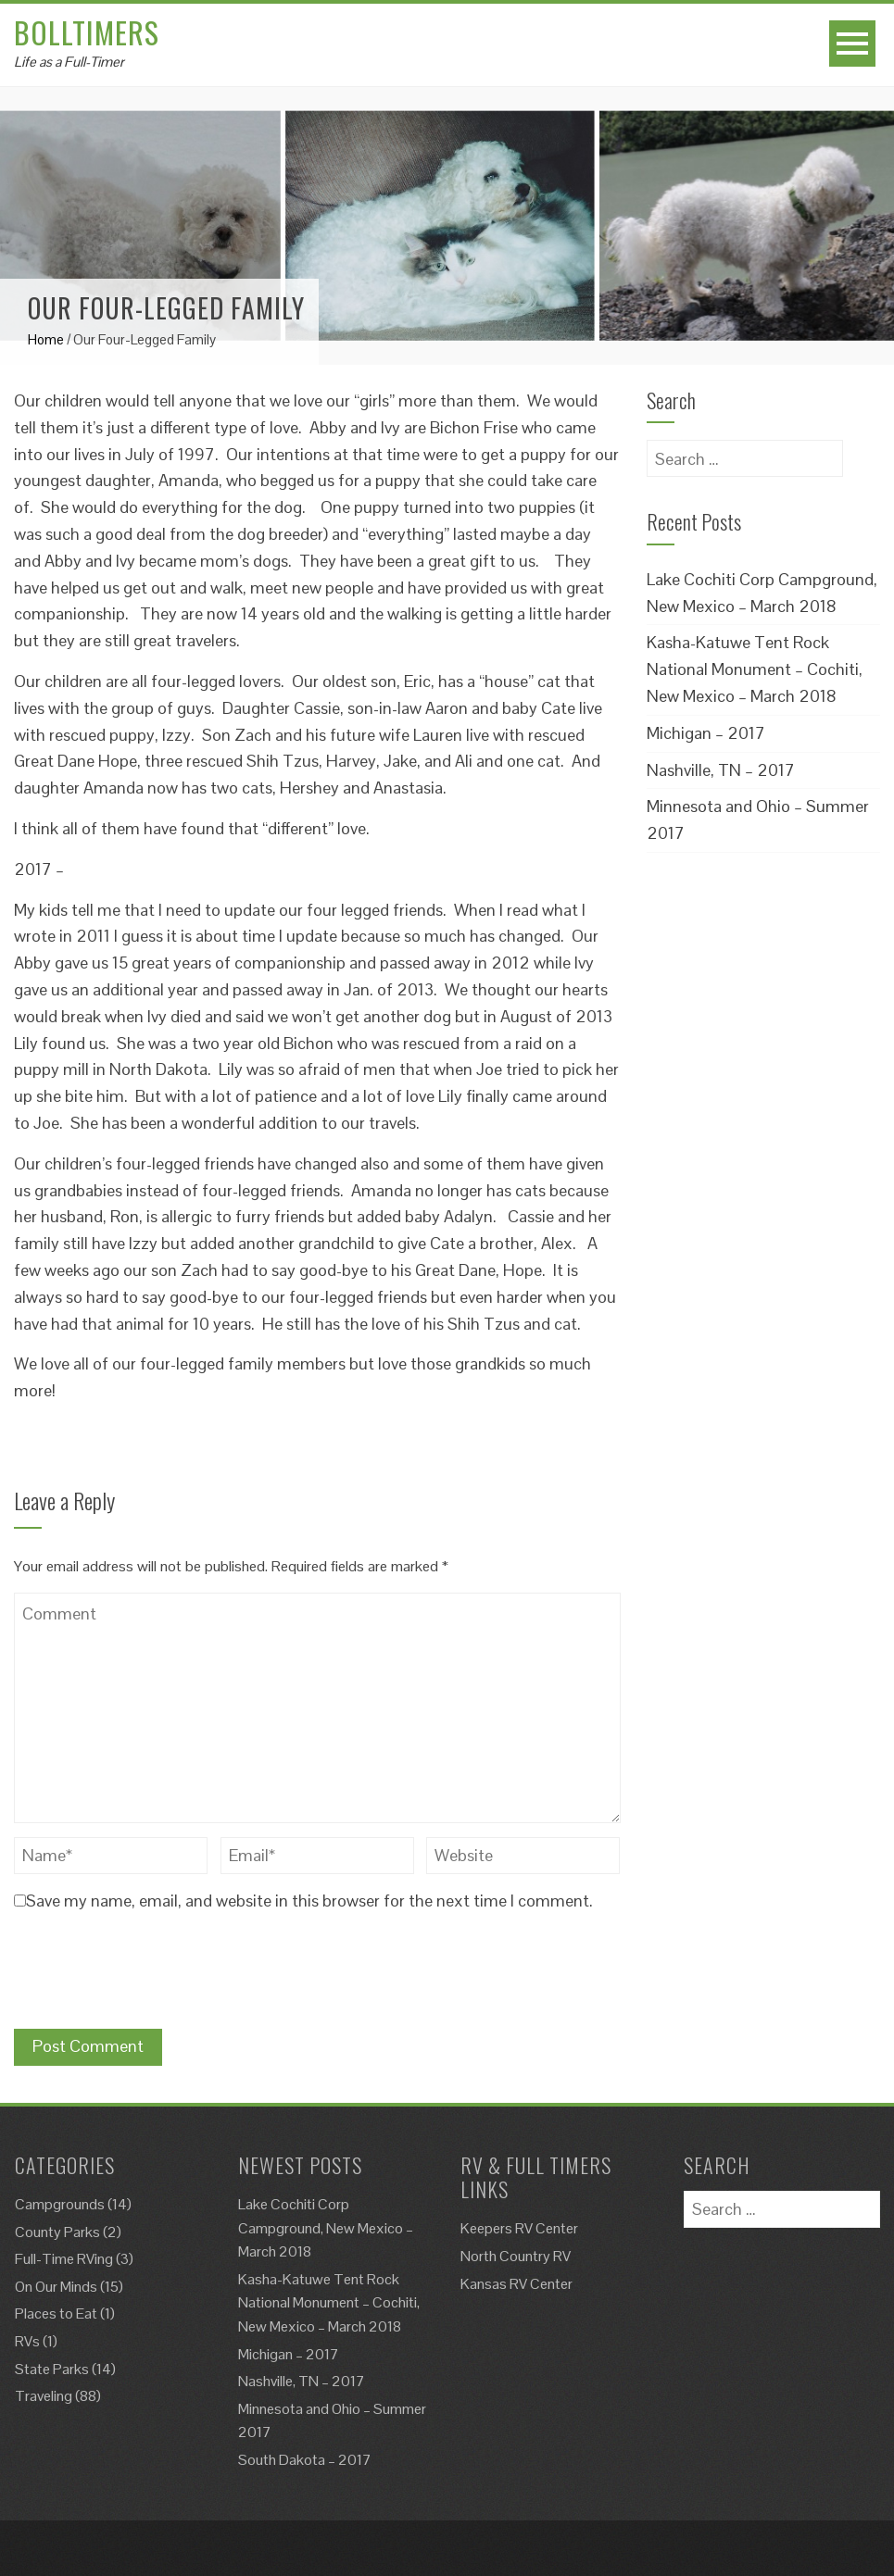 The width and height of the screenshot is (894, 2576). Describe the element at coordinates (755, 669) in the screenshot. I see `Kasha-Katuwe Tent Rock National Monument – Cochiti, New Mexico – March 2018` at that location.